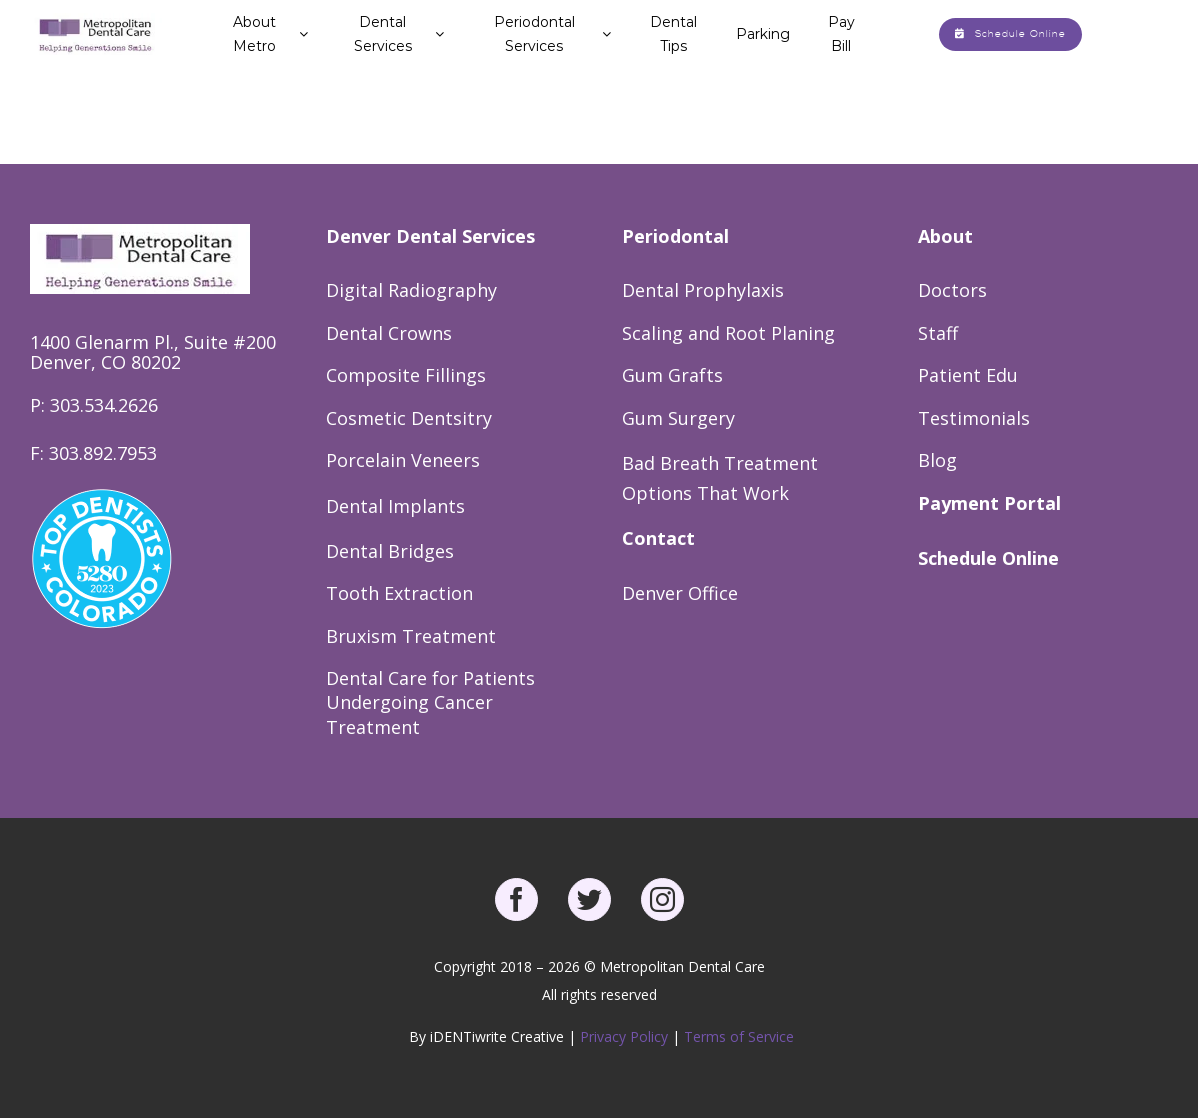 This screenshot has width=1198, height=1118. I want to click on Terms of Service, so click(739, 1036).